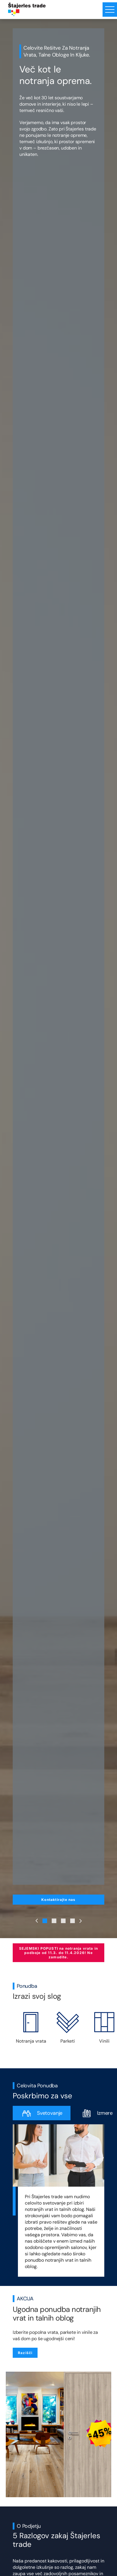 The height and width of the screenshot is (2576, 117). What do you see at coordinates (25, 2353) in the screenshot?
I see `Razišči` at bounding box center [25, 2353].